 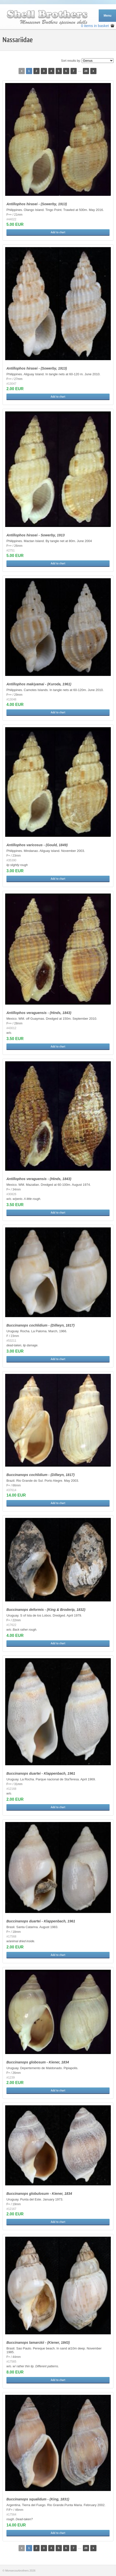 What do you see at coordinates (71, 60) in the screenshot?
I see `Sort results by:` at bounding box center [71, 60].